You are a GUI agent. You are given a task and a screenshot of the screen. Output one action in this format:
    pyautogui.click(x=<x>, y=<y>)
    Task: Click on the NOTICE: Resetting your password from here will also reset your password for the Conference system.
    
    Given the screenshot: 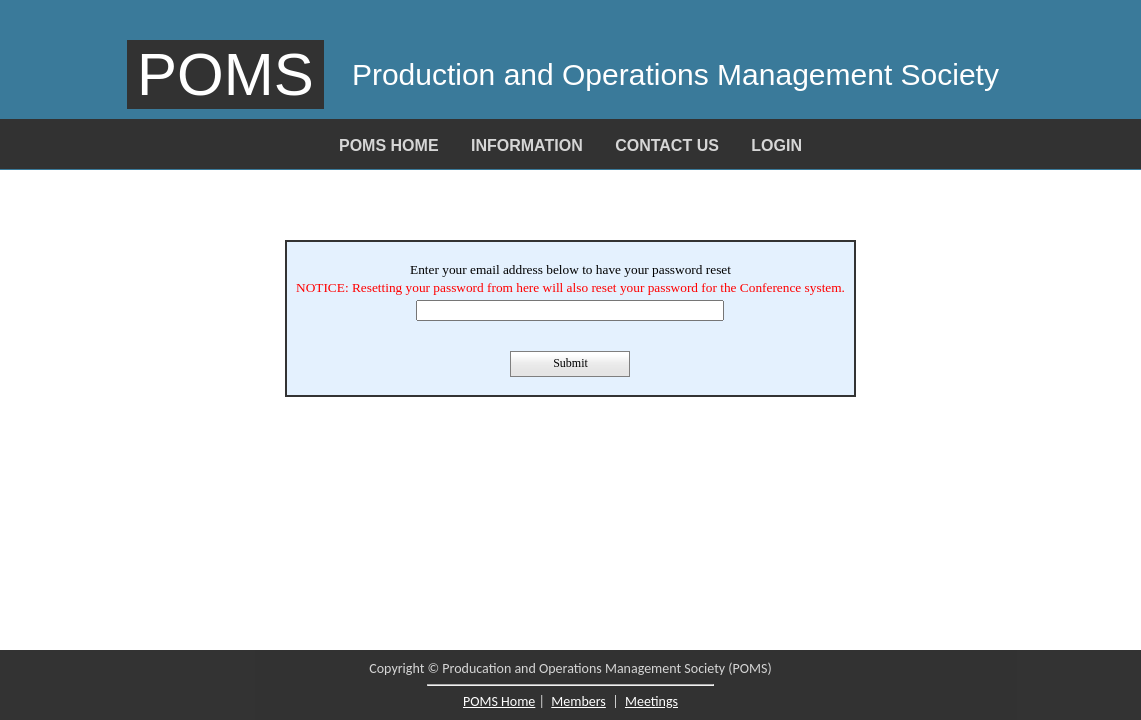 What is the action you would take?
    pyautogui.click(x=570, y=287)
    